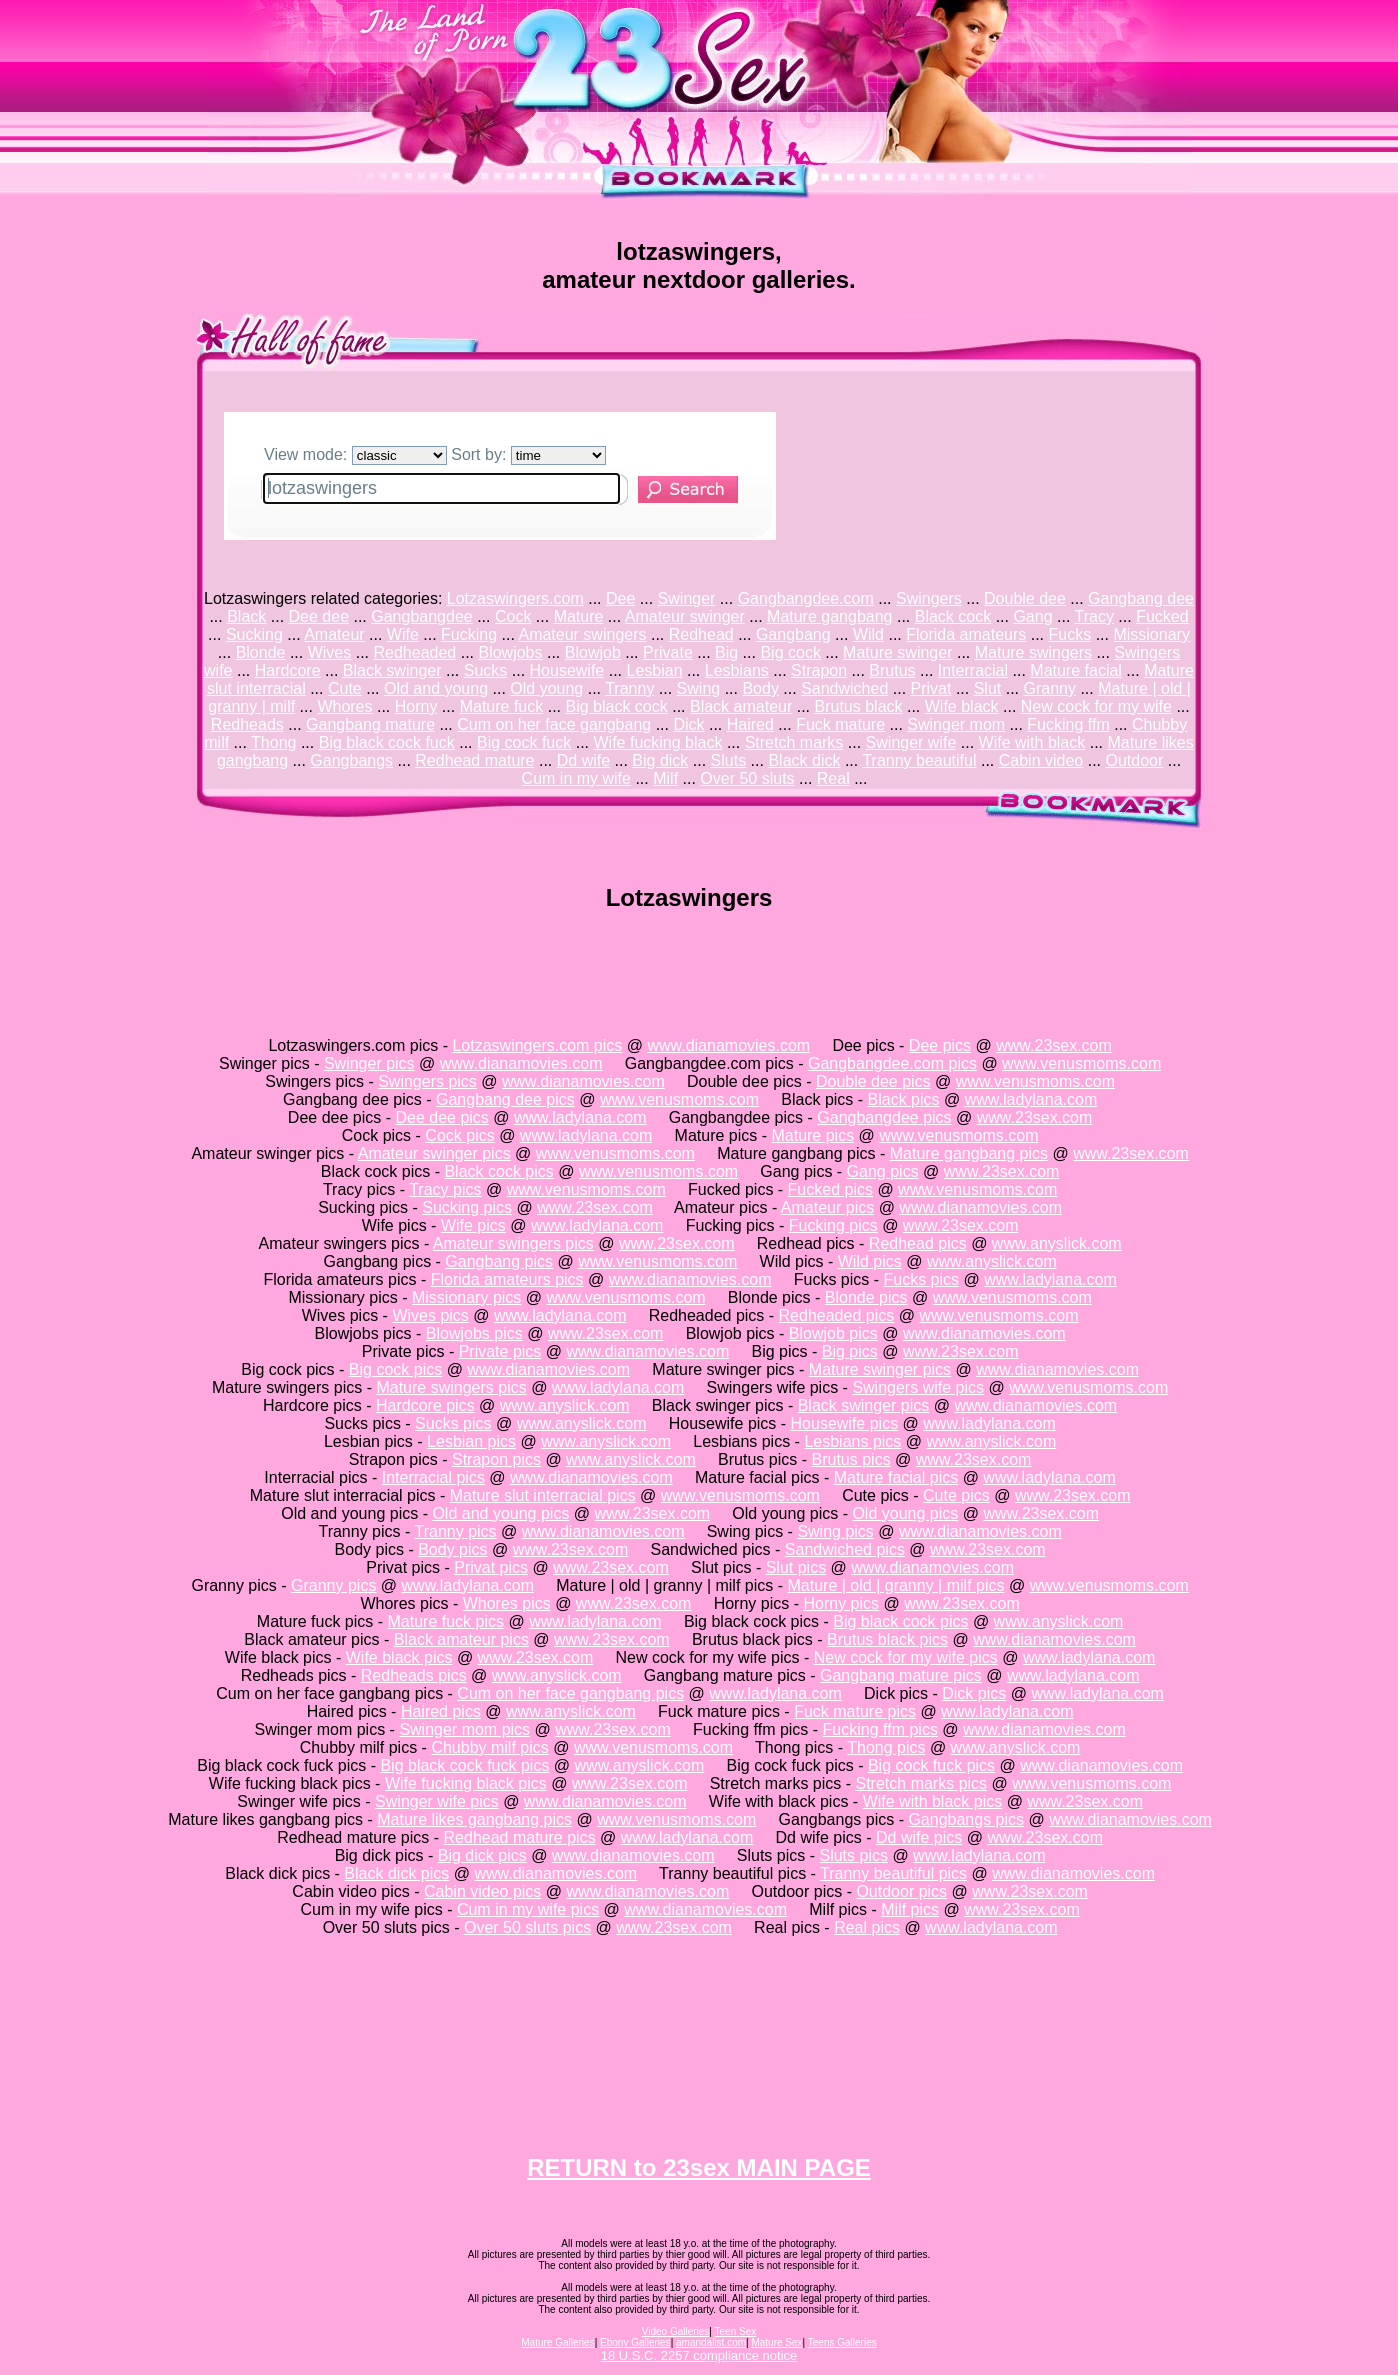 The height and width of the screenshot is (2375, 1398). I want to click on Gangbangdee, so click(421, 616).